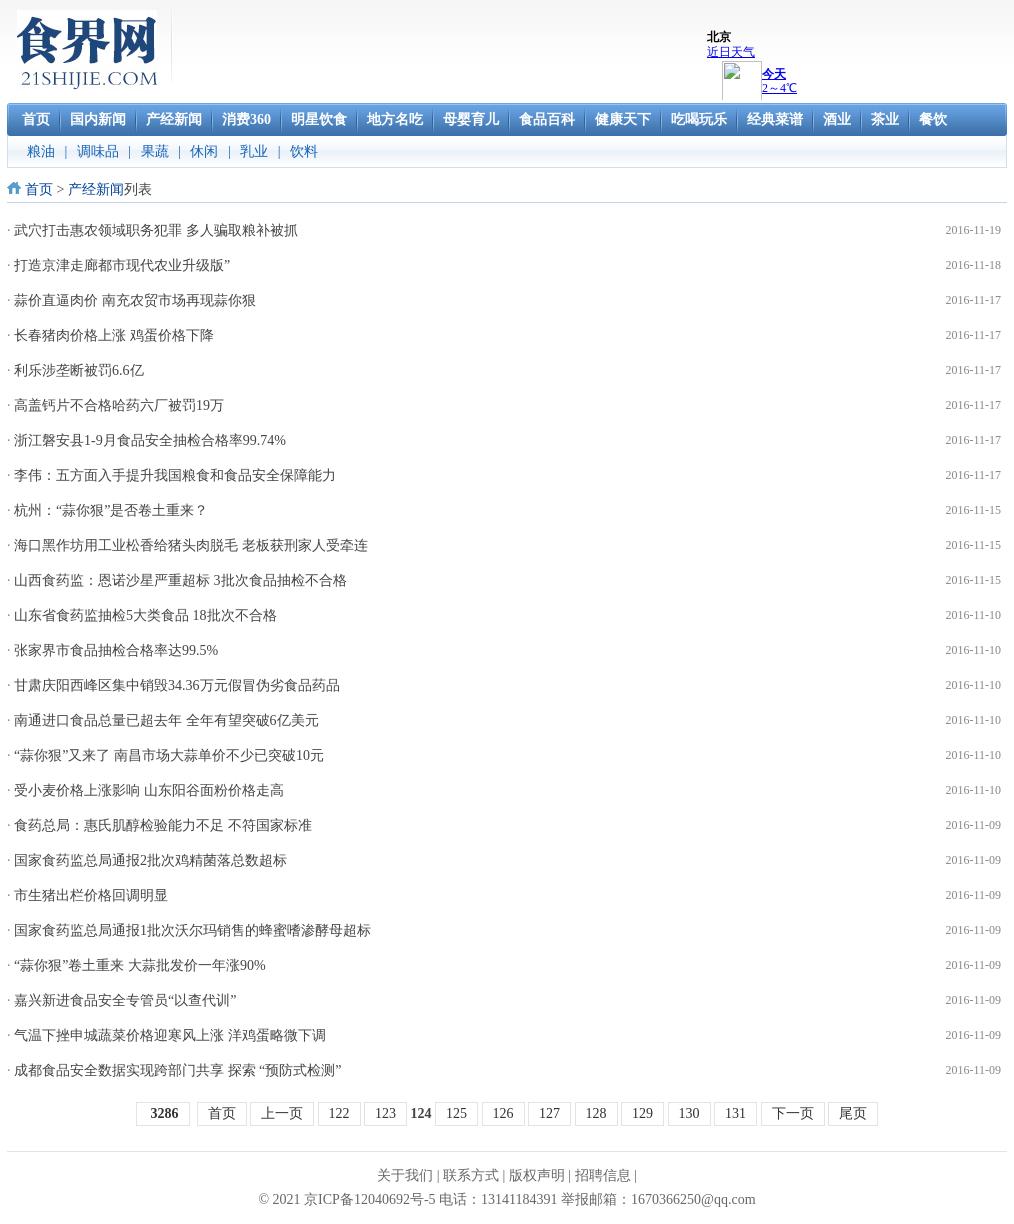 This screenshot has width=1014, height=1224. Describe the element at coordinates (282, 1113) in the screenshot. I see `上一页` at that location.